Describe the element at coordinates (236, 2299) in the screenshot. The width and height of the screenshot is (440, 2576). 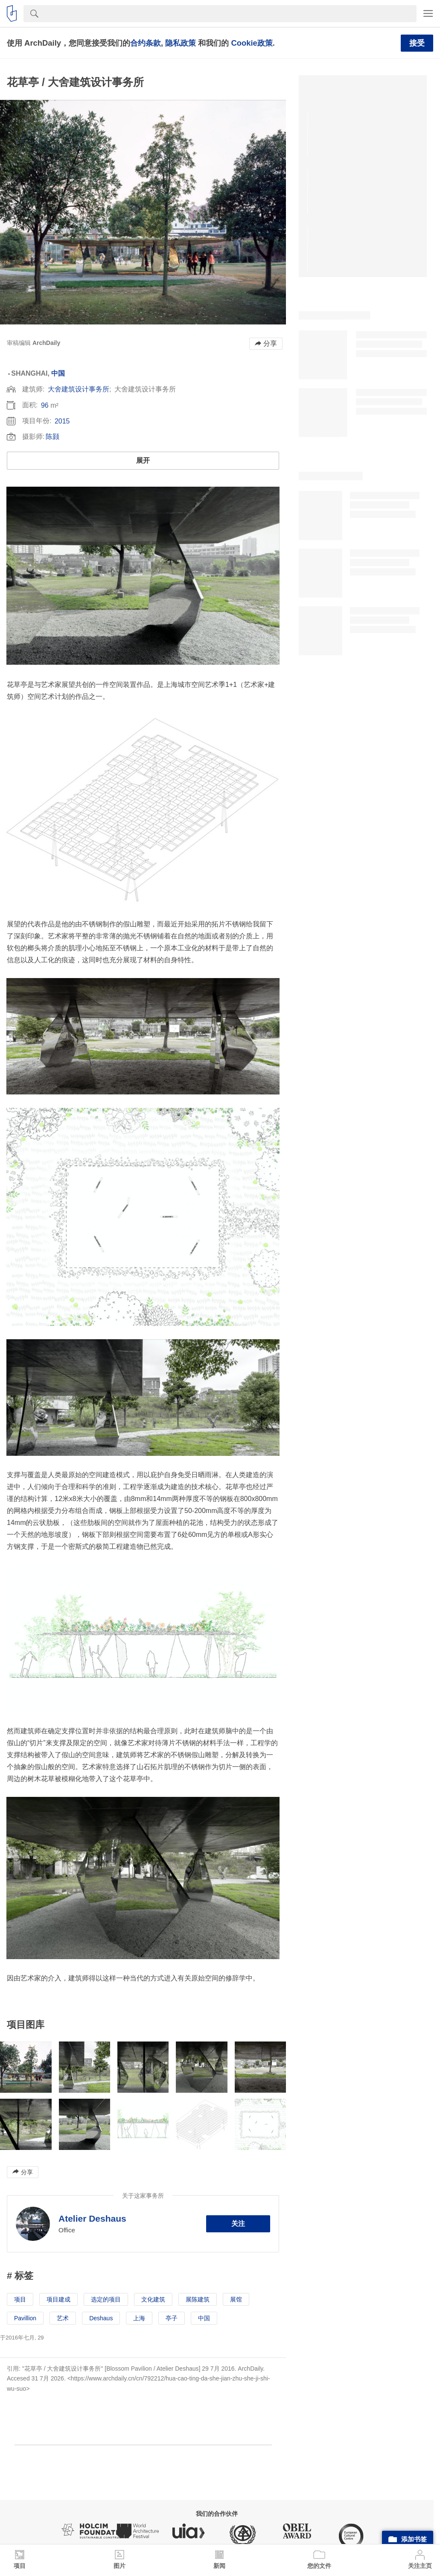
I see `展馆` at that location.